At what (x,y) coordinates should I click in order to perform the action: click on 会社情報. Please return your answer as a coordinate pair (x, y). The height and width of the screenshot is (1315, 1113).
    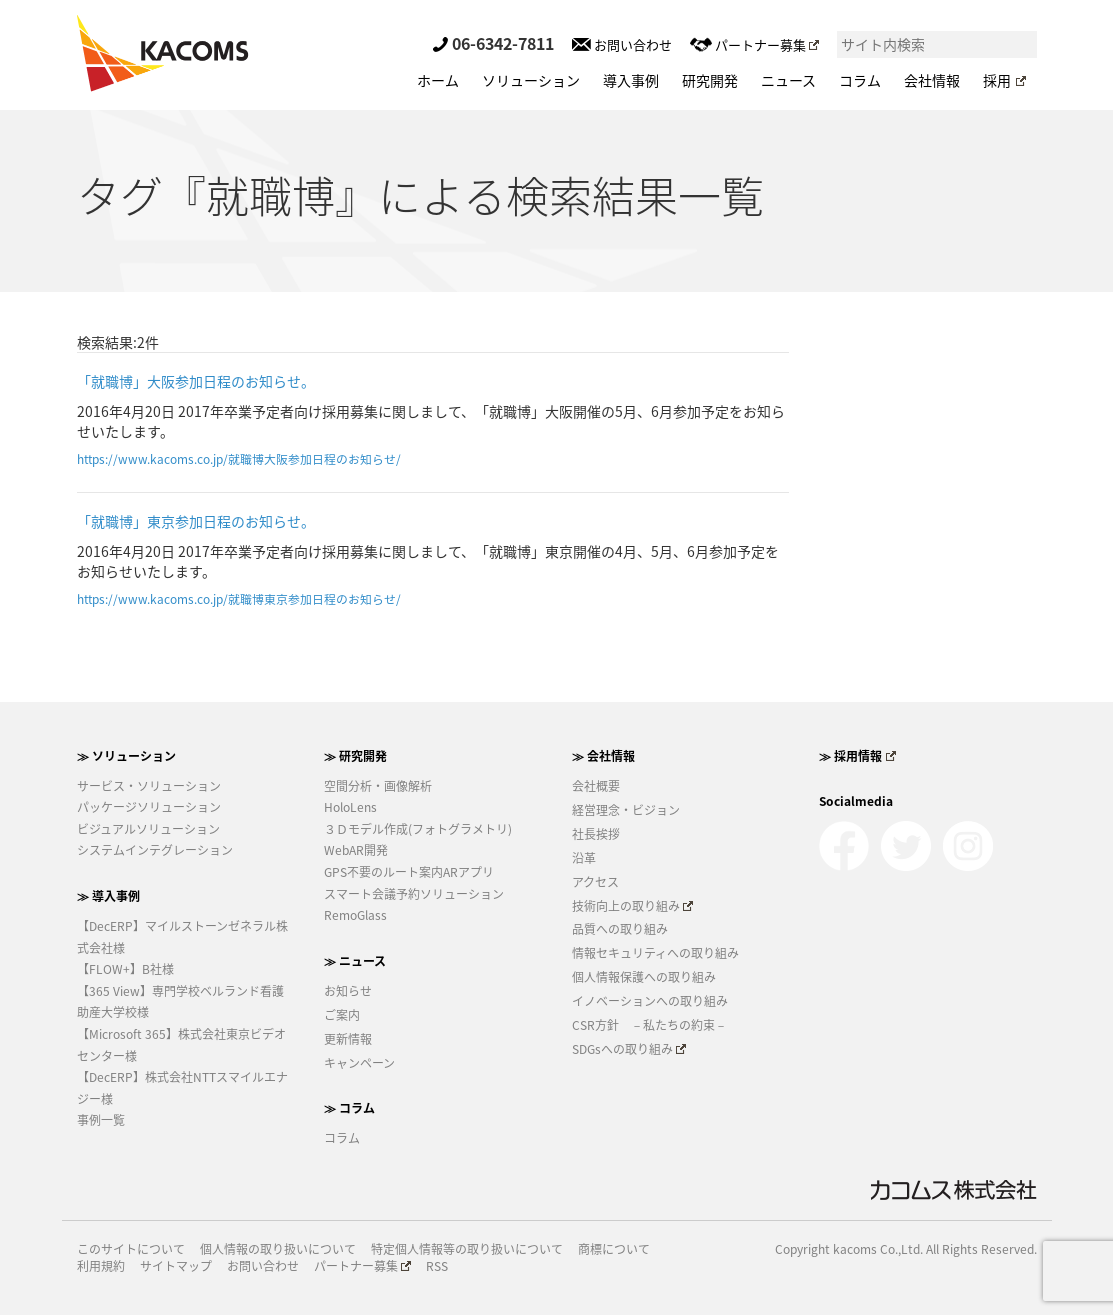
    Looking at the image, I should click on (932, 80).